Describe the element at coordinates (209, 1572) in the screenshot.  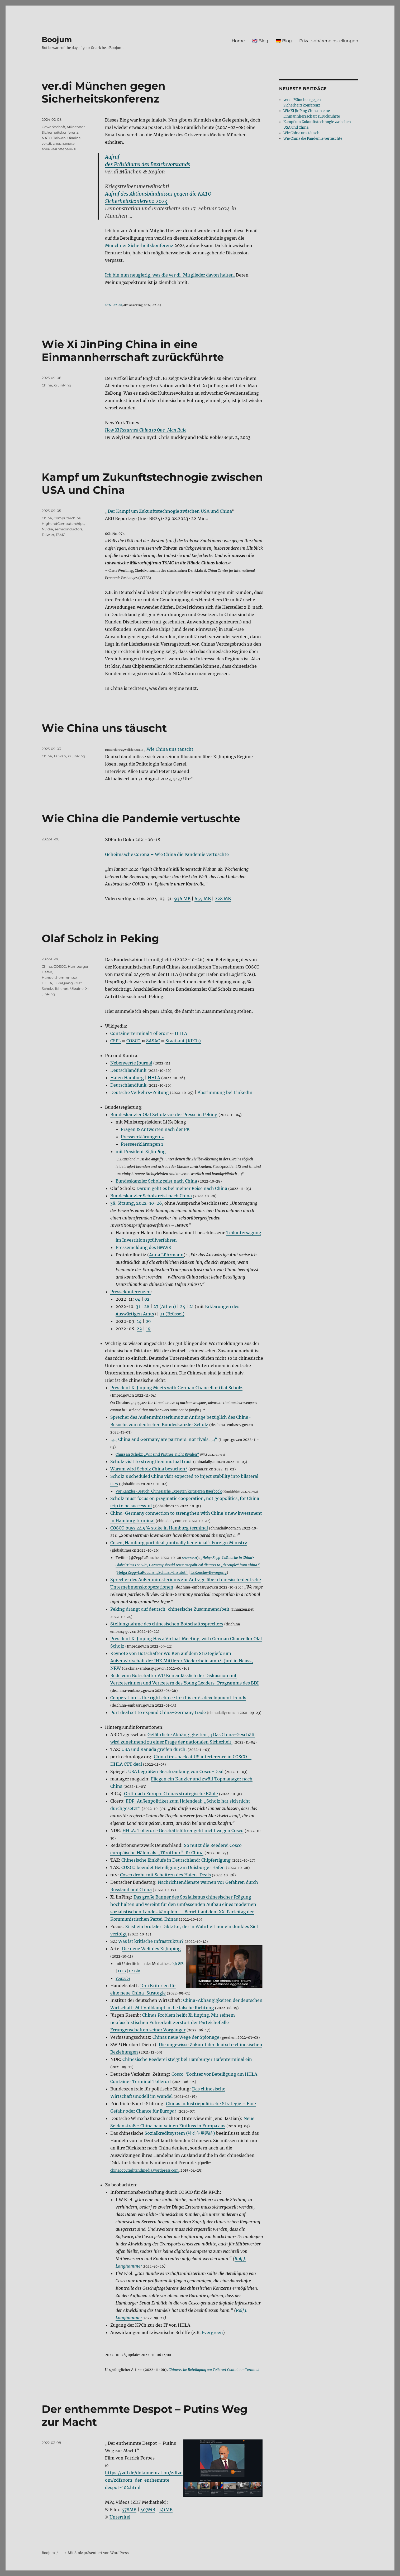
I see `LaRouche-Bewegung` at that location.